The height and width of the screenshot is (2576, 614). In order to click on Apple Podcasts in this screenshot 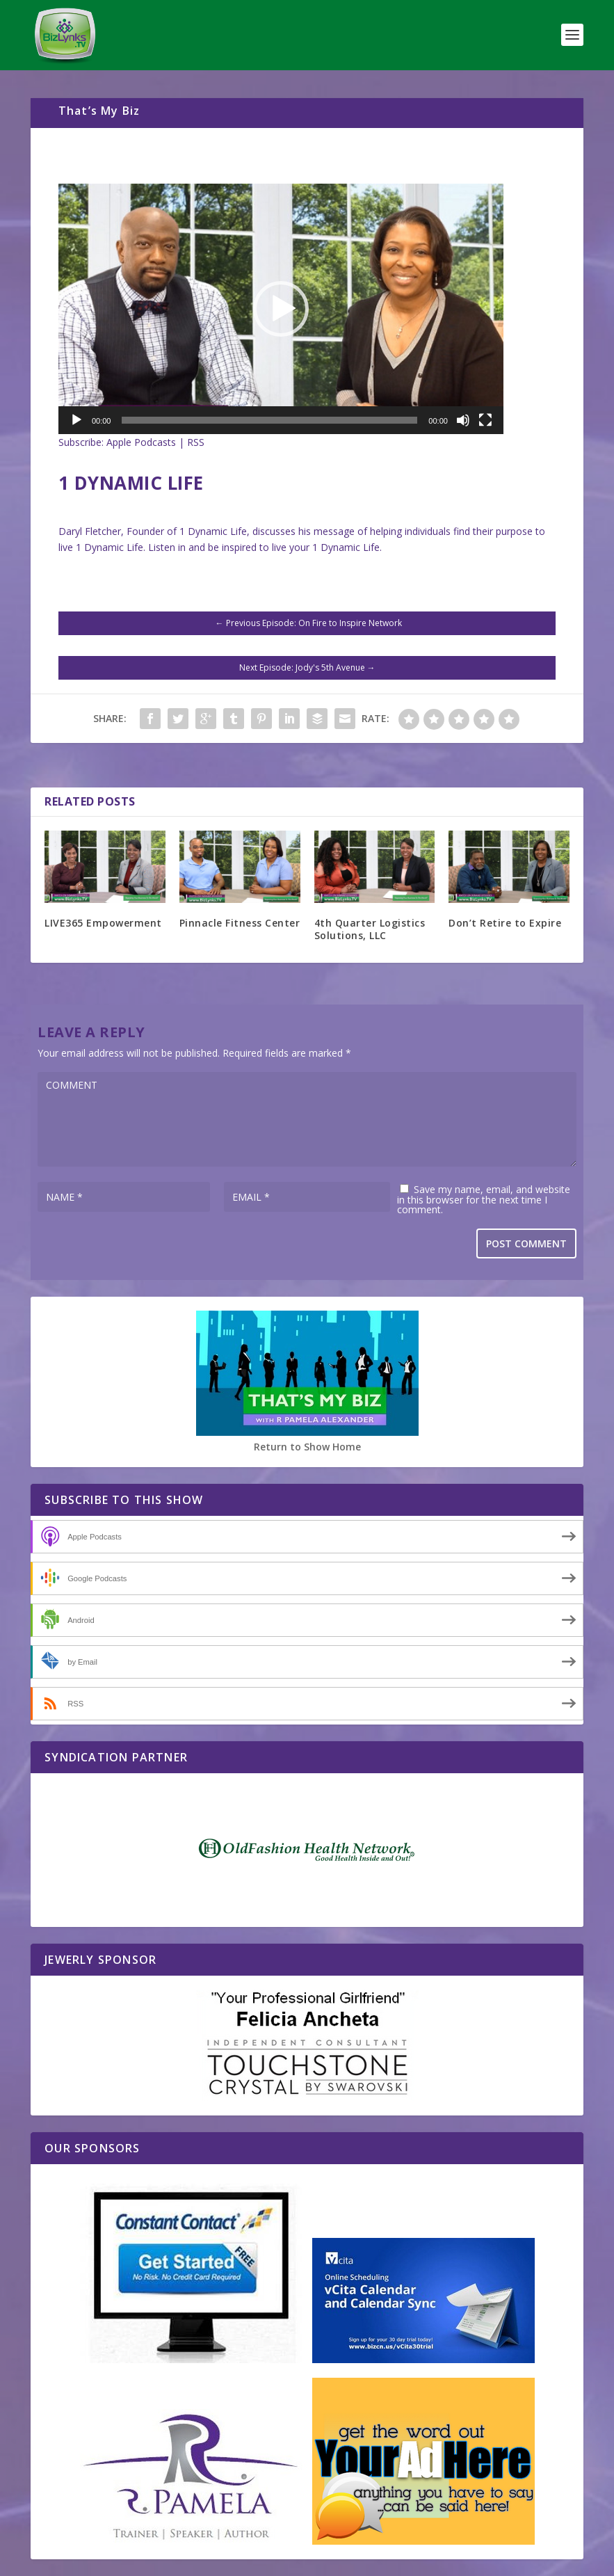, I will do `click(141, 442)`.